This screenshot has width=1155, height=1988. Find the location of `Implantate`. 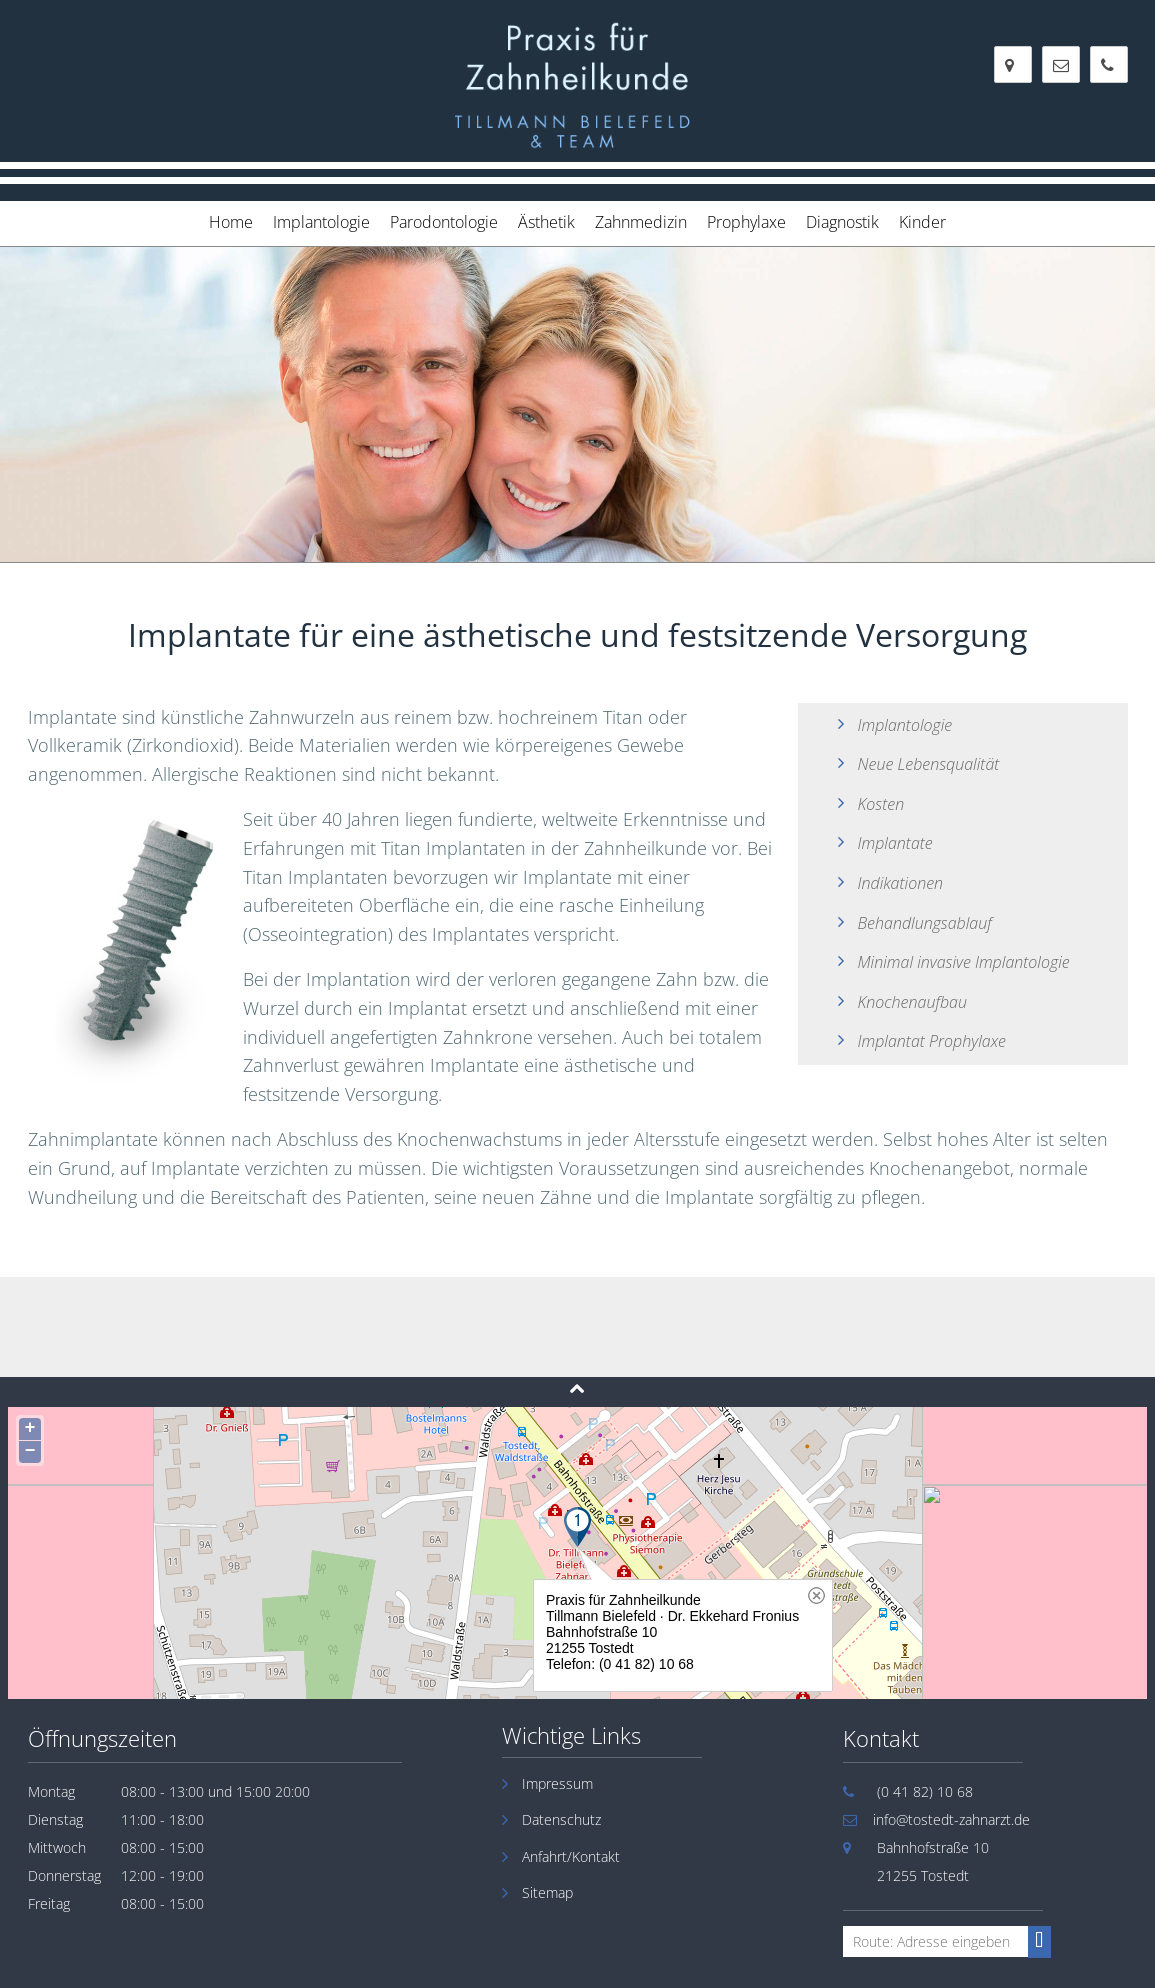

Implantate is located at coordinates (895, 843).